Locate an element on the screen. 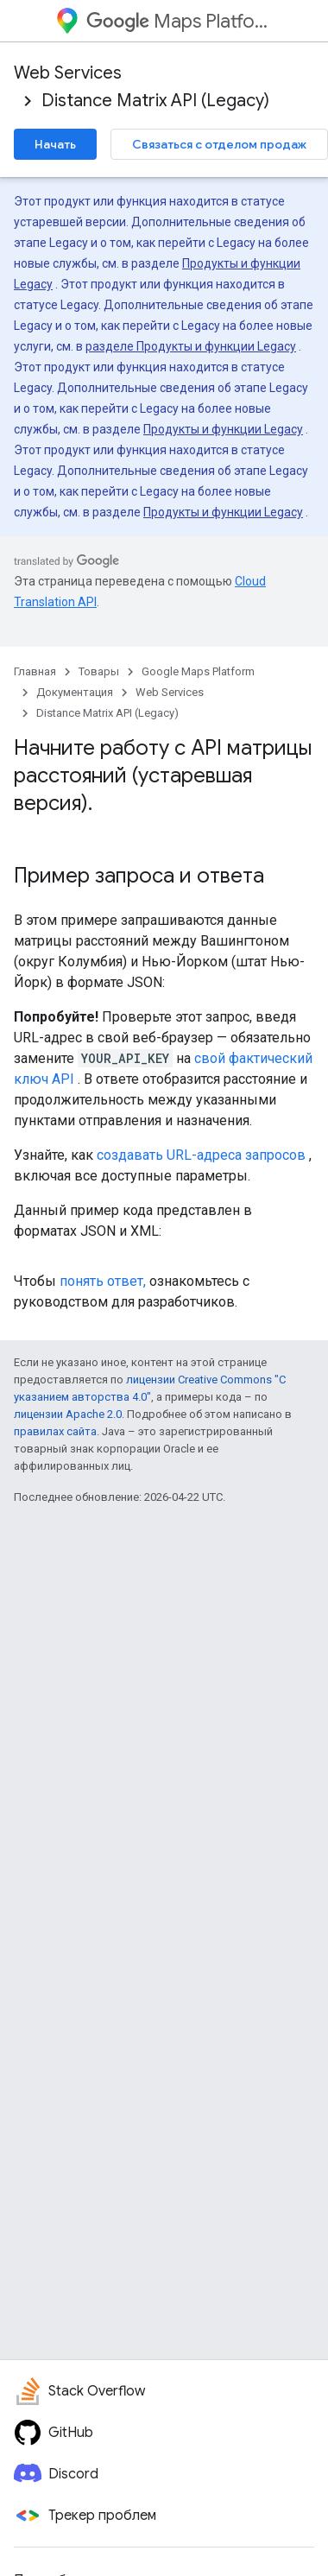 The image size is (328, 2576). Google Maps Platform is located at coordinates (198, 671).